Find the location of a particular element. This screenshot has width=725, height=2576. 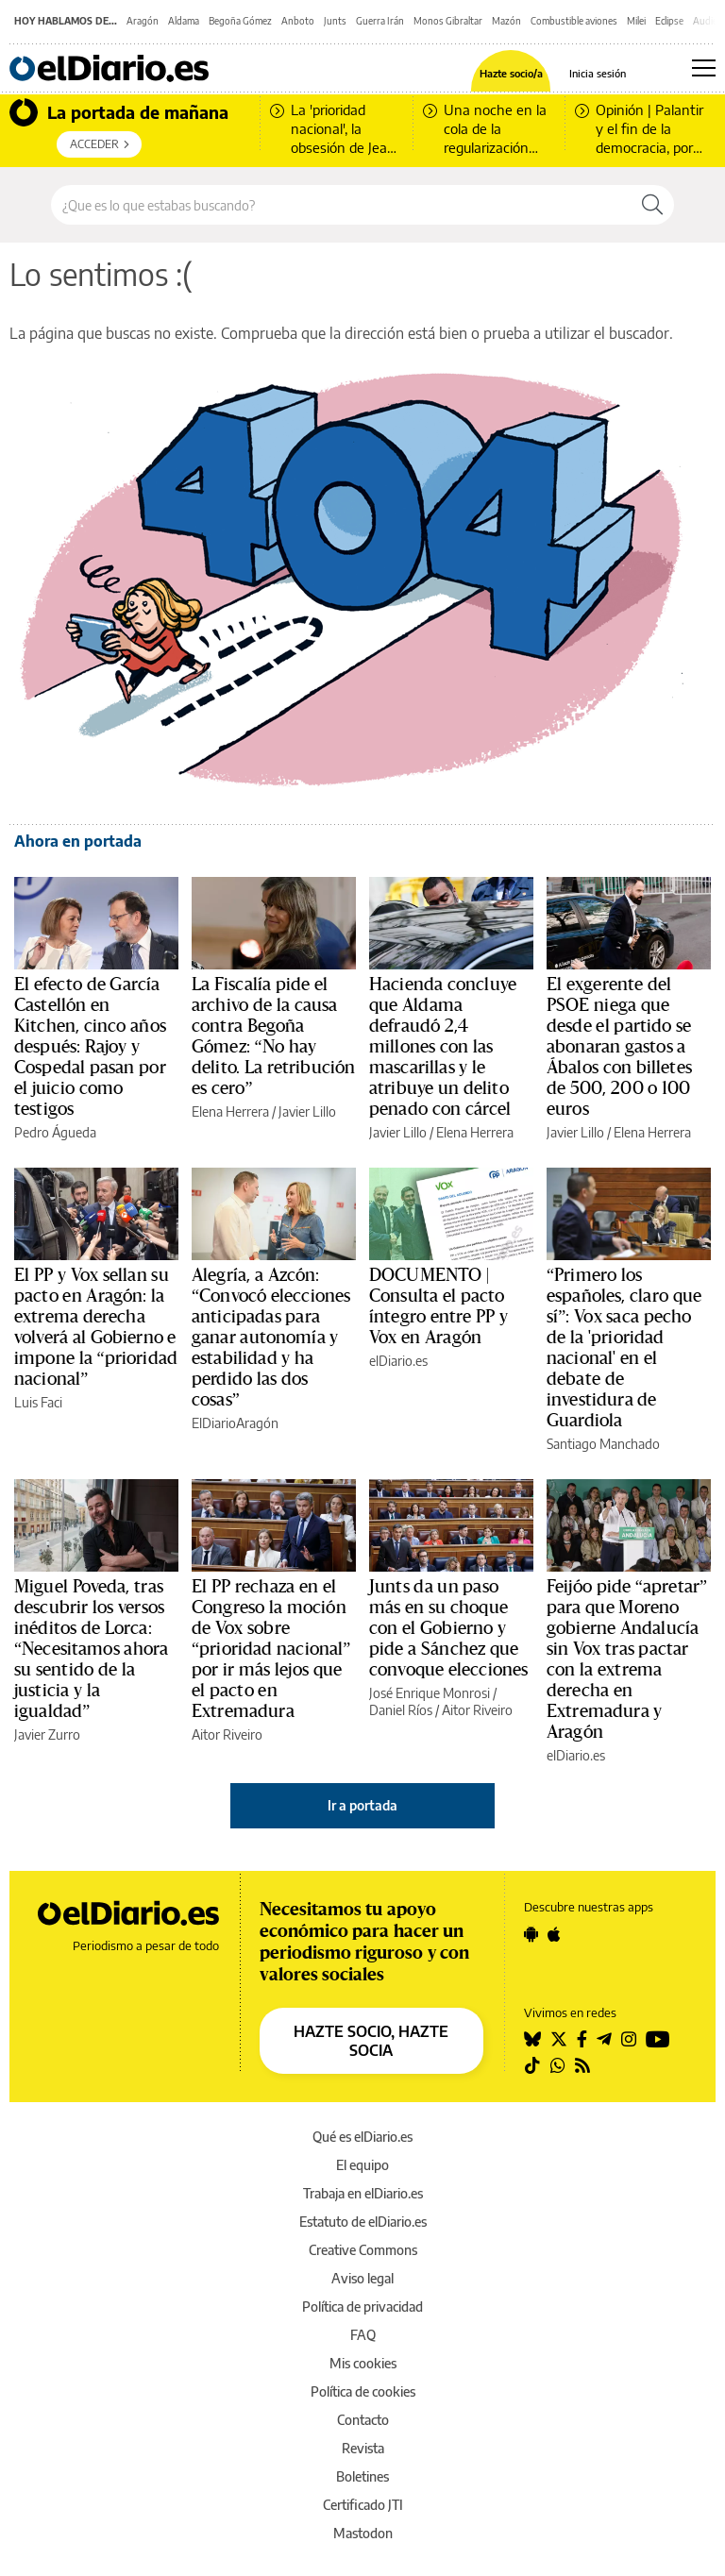

Alegría, a Azcón: “Convocó elecciones anticipadas para ganar autonomía y estabilidad y ha perdido las dos cosas” is located at coordinates (271, 1337).